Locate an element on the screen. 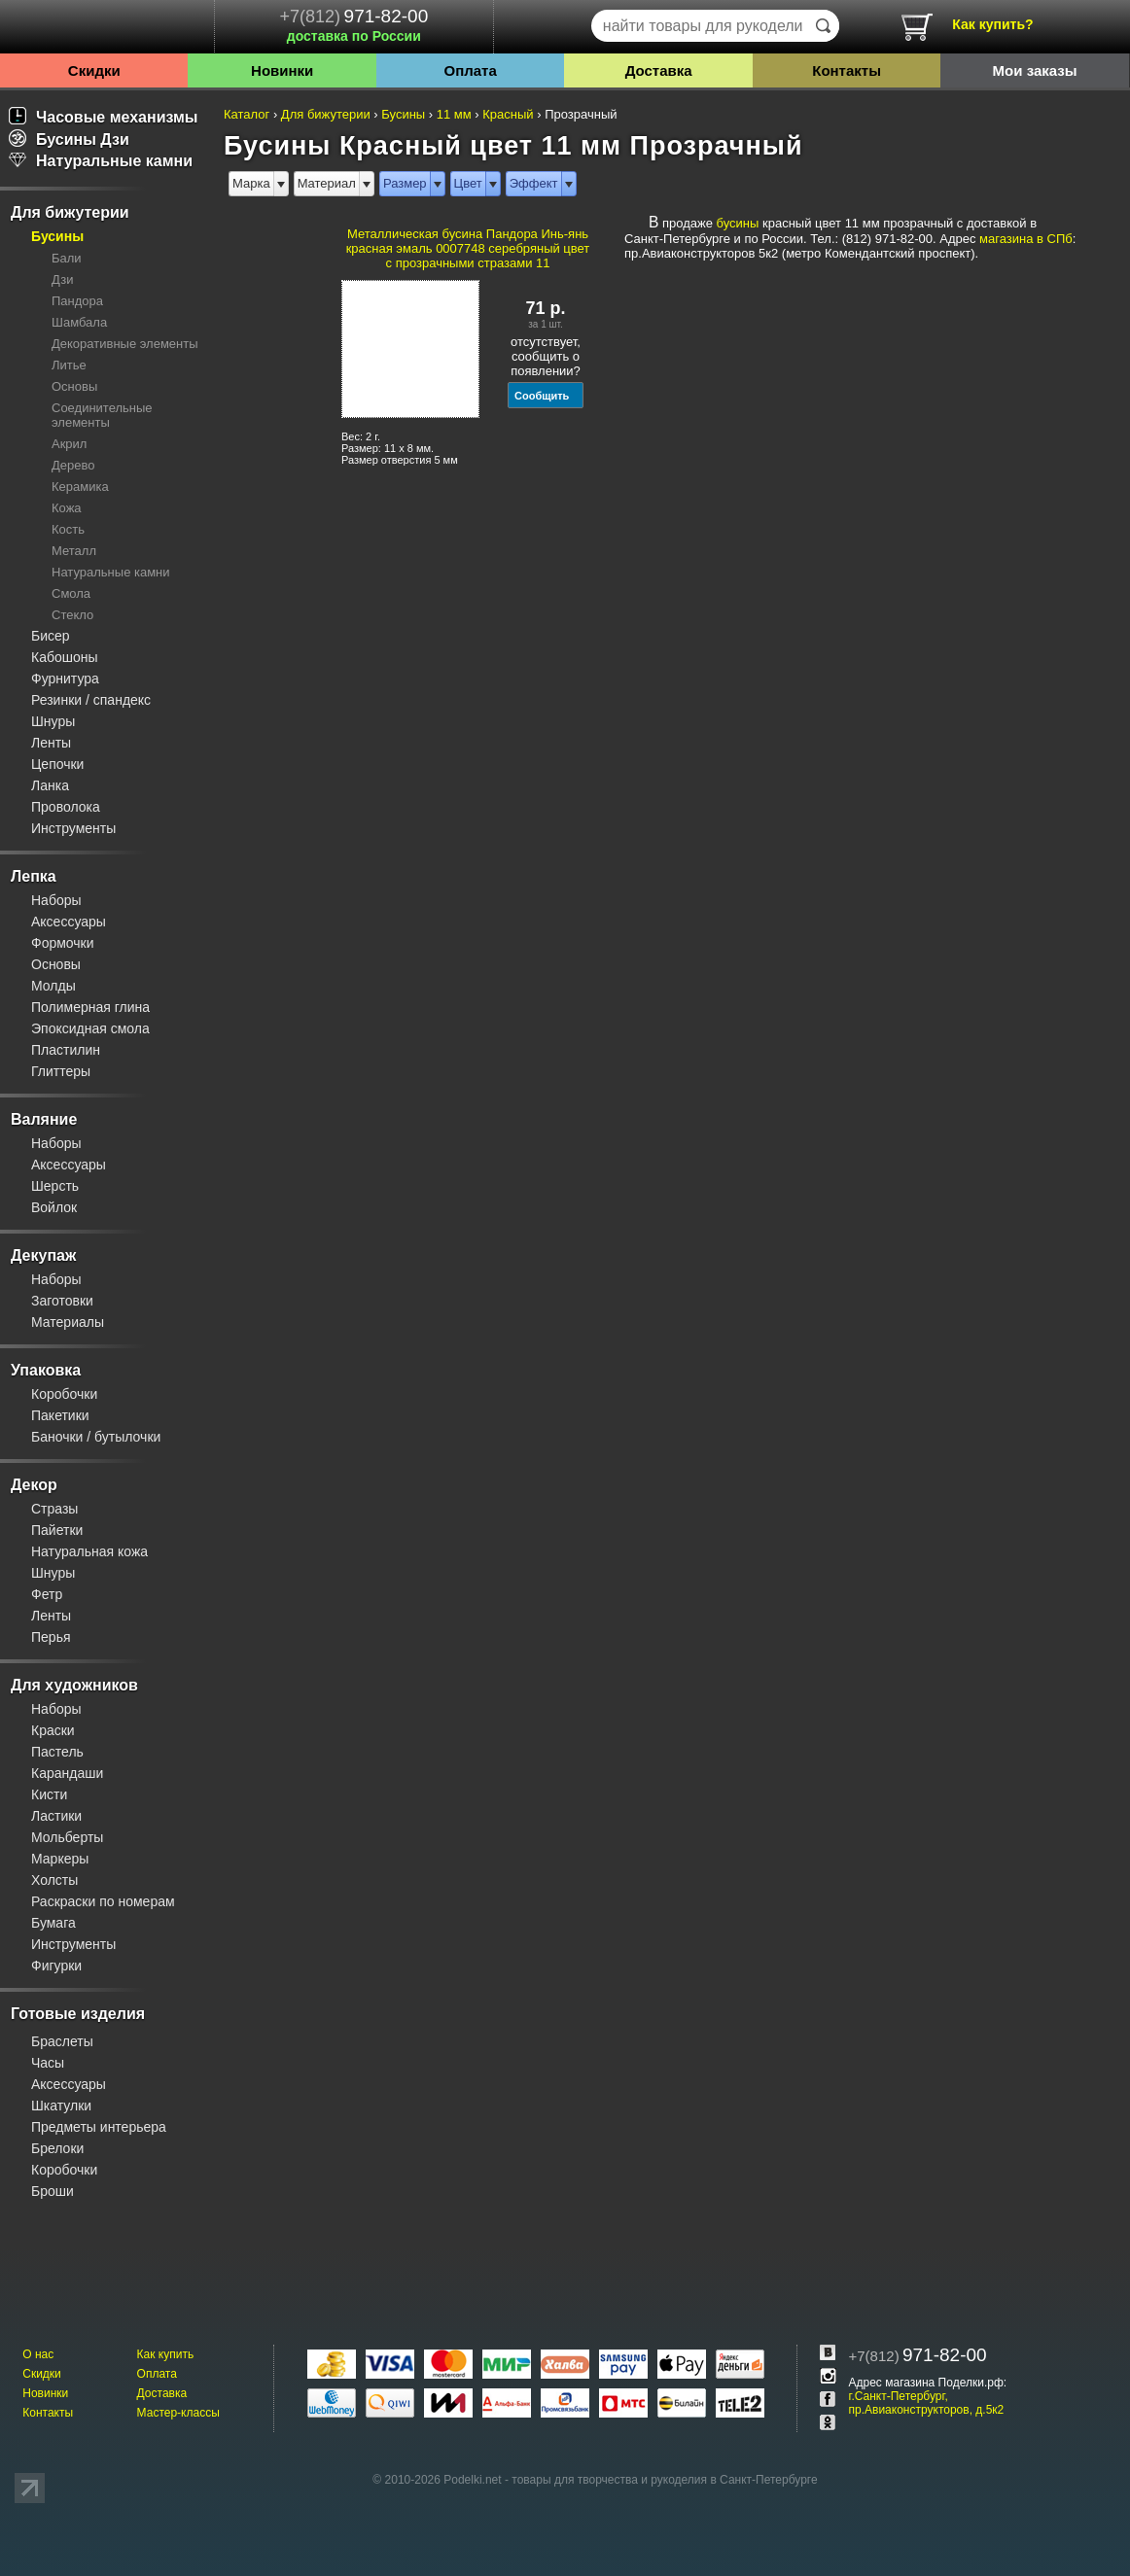 The width and height of the screenshot is (1130, 2576). Материалы is located at coordinates (67, 1322).